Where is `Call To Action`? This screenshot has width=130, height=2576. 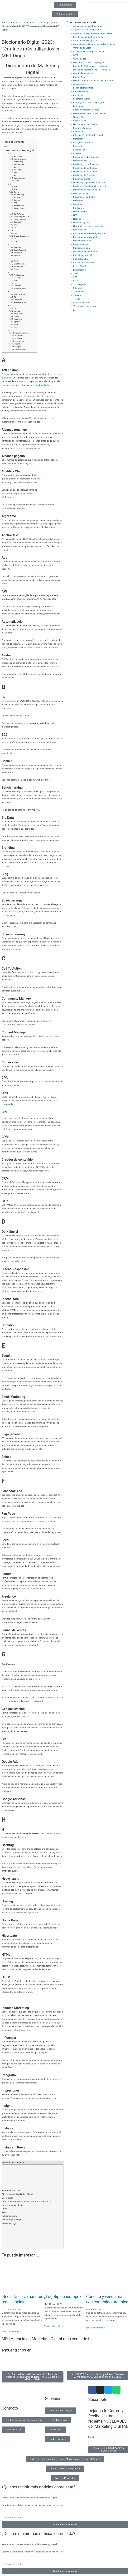
Call To Action is located at coordinates (19, 214).